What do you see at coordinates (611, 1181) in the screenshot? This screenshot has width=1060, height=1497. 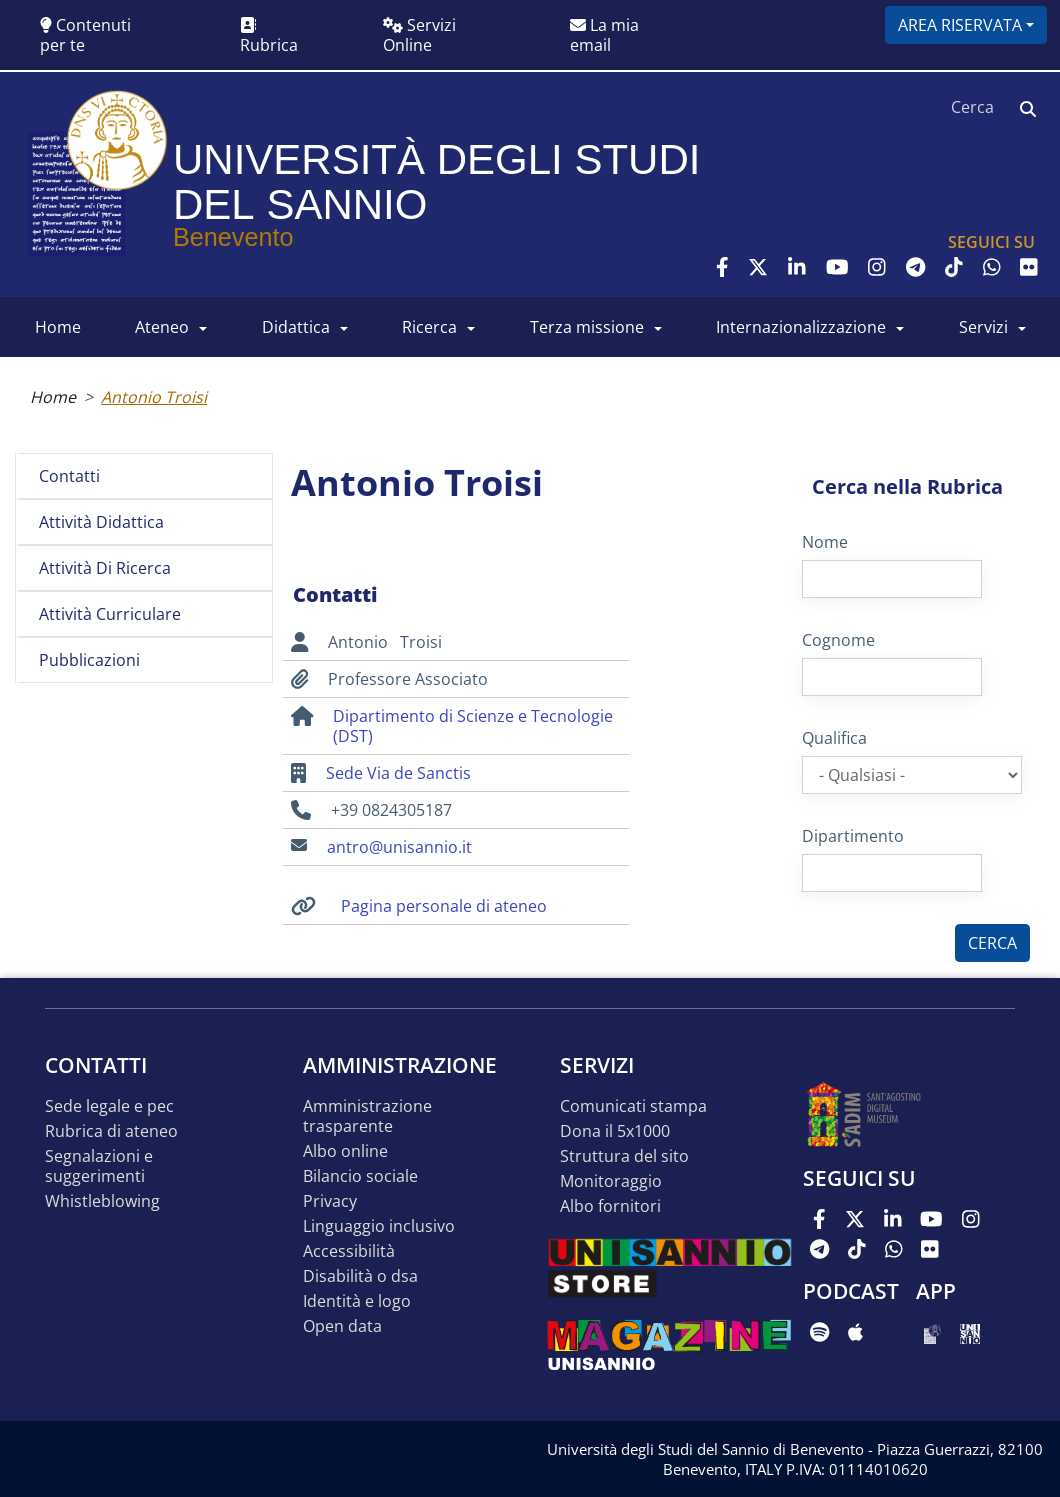 I see `MONITORAGGIO` at bounding box center [611, 1181].